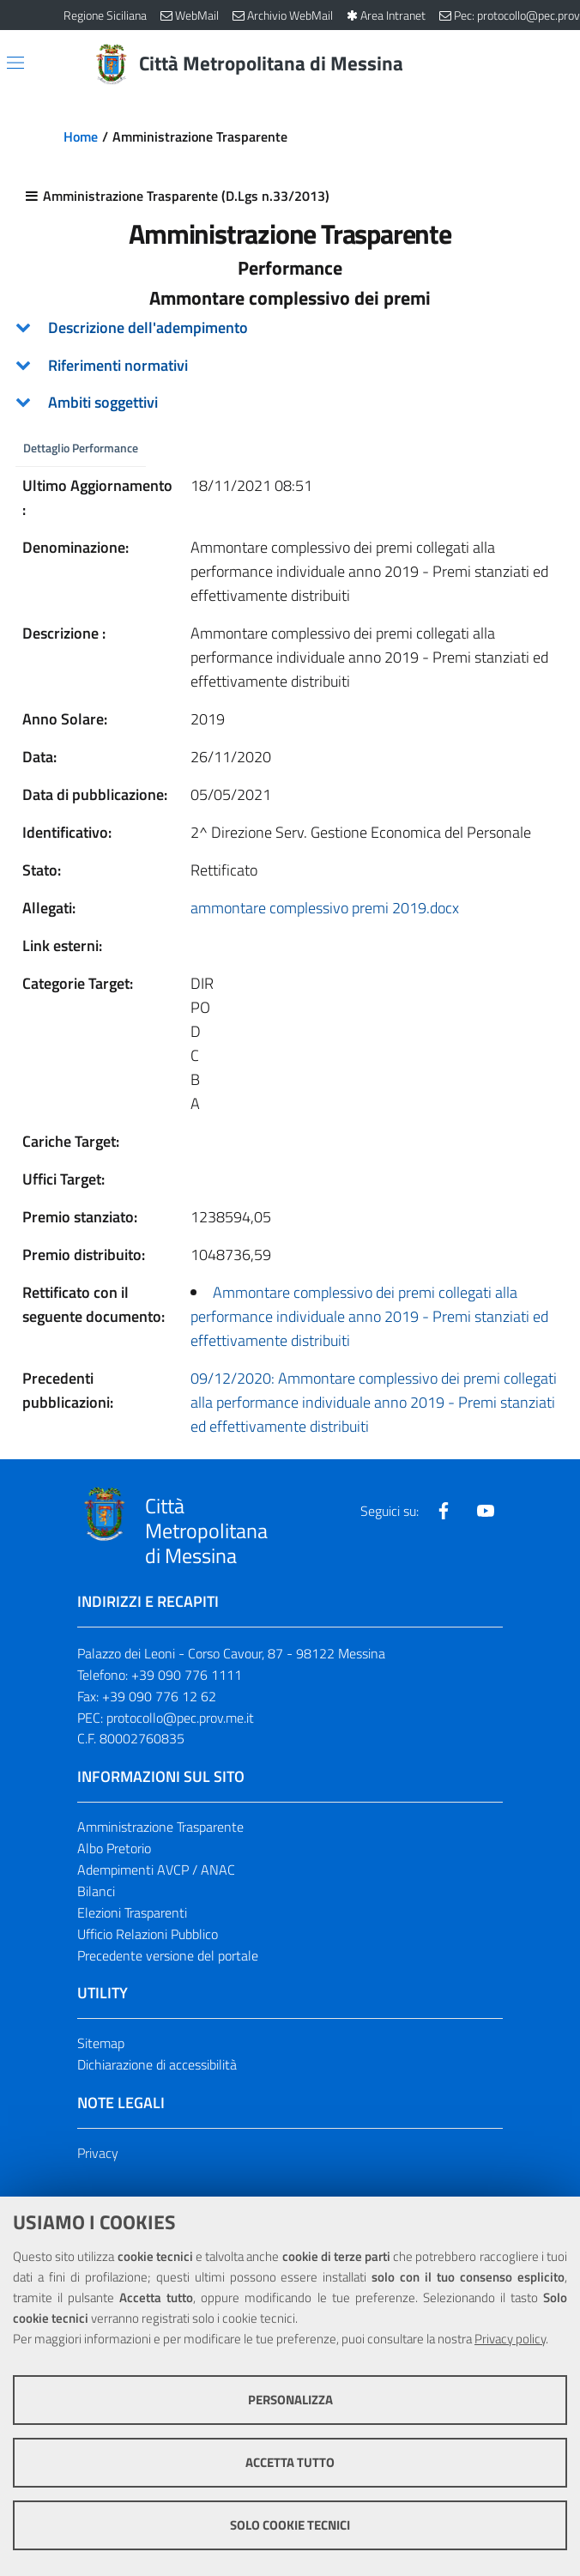  What do you see at coordinates (160, 1827) in the screenshot?
I see `Amministrazione Trasparente` at bounding box center [160, 1827].